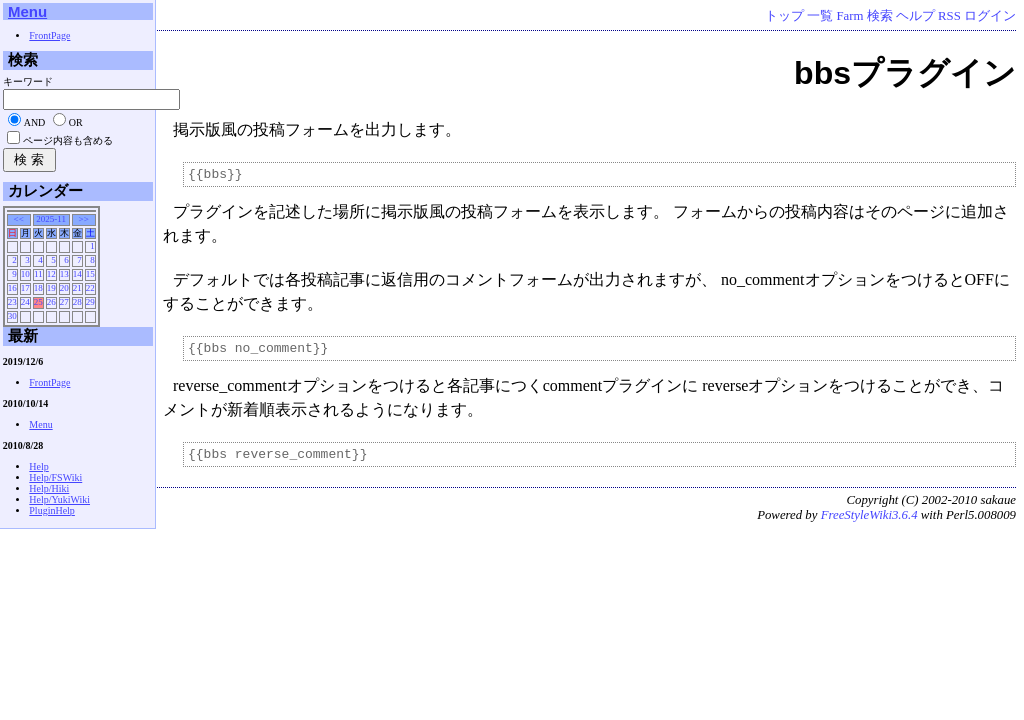  What do you see at coordinates (77, 288) in the screenshot?
I see `21` at bounding box center [77, 288].